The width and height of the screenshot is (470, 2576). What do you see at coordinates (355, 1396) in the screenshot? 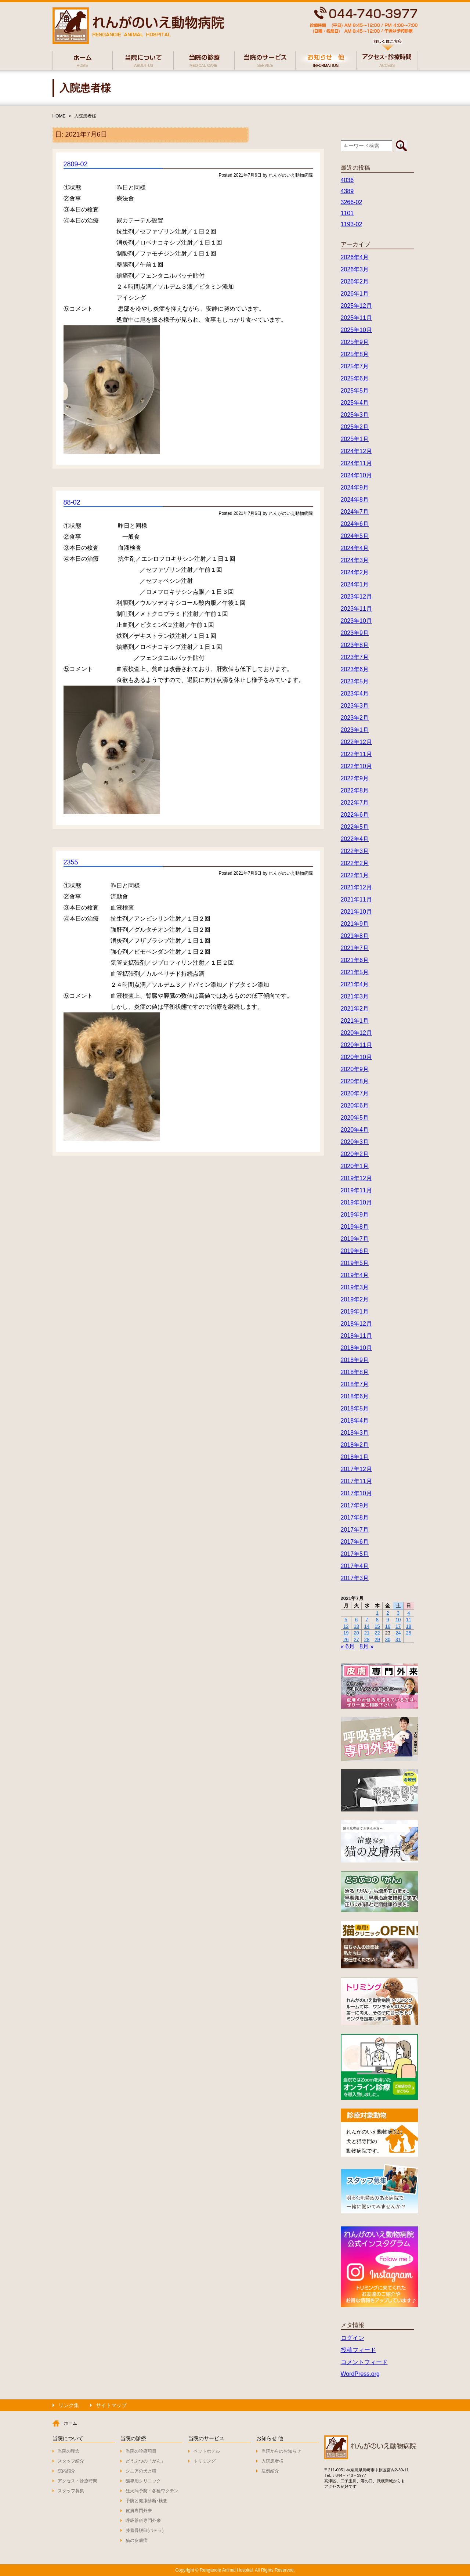
I see `2018年6月` at bounding box center [355, 1396].